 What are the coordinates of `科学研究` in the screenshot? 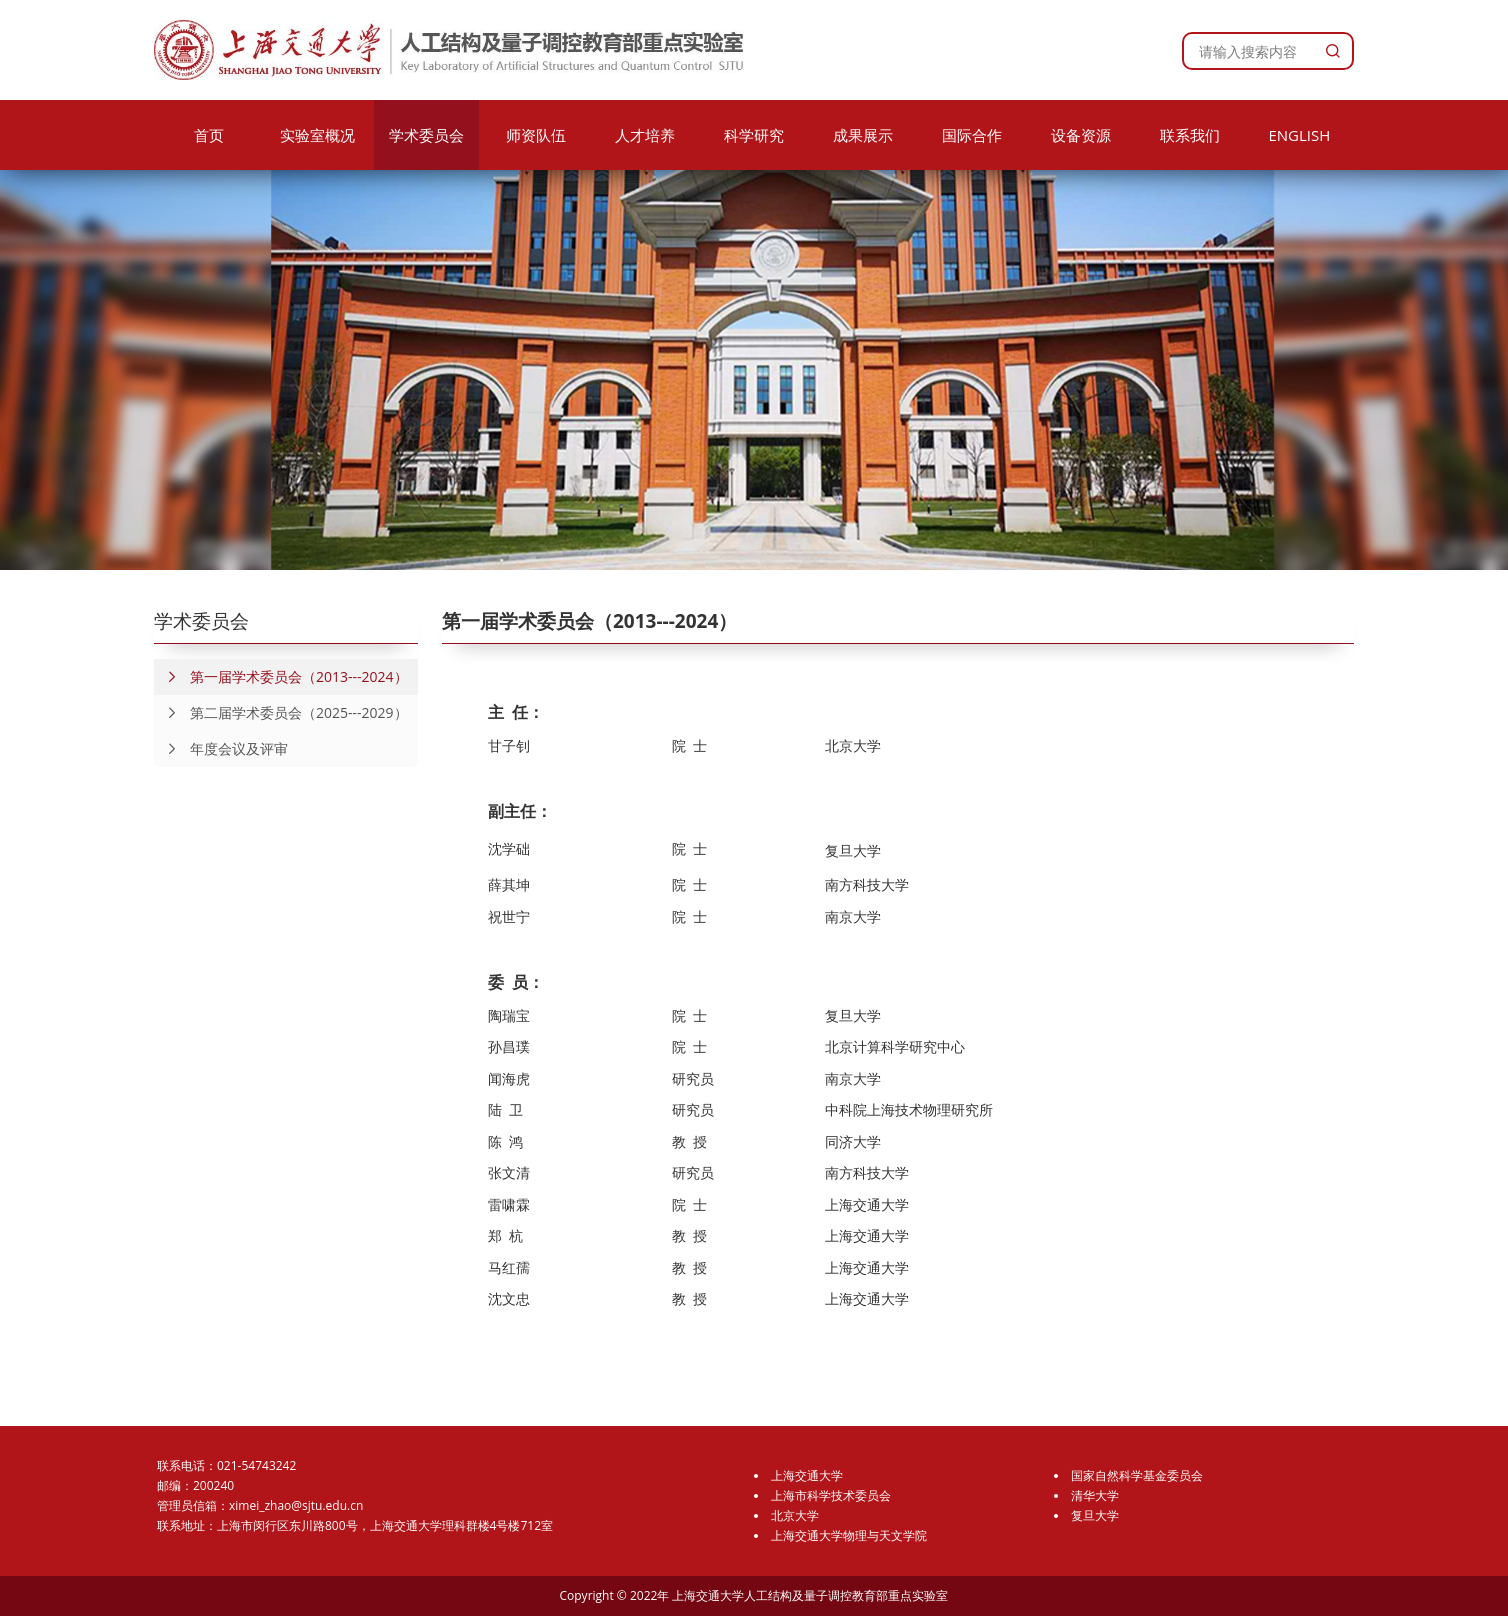 It's located at (754, 135).